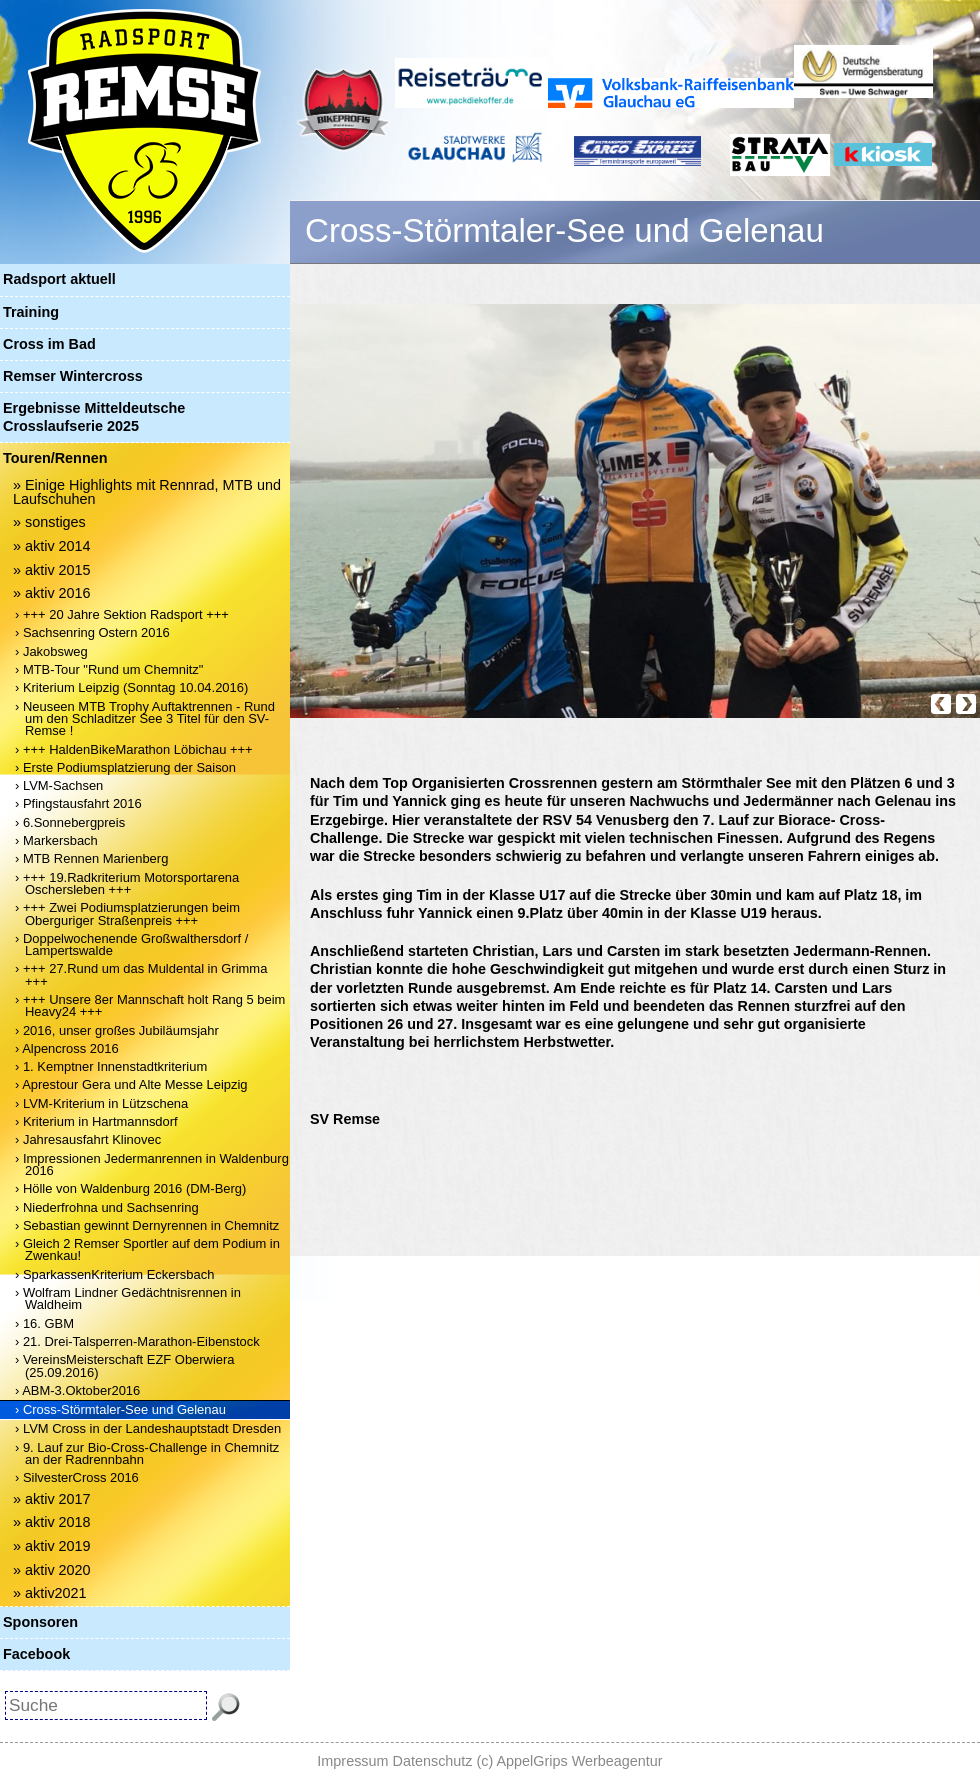  I want to click on › MTB Rennen Marienberg, so click(91, 858).